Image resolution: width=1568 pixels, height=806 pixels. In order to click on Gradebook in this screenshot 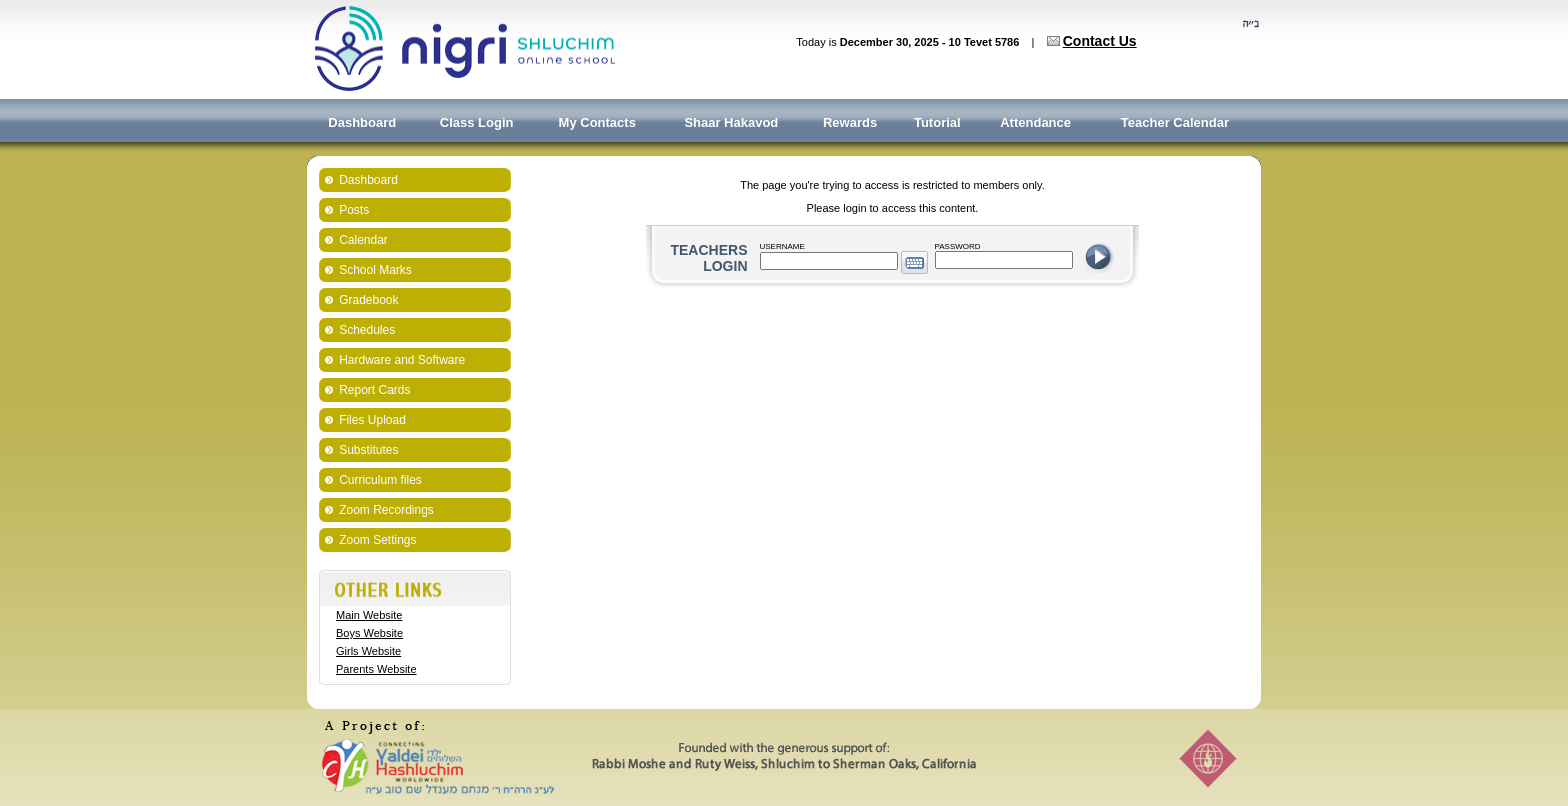, I will do `click(368, 300)`.